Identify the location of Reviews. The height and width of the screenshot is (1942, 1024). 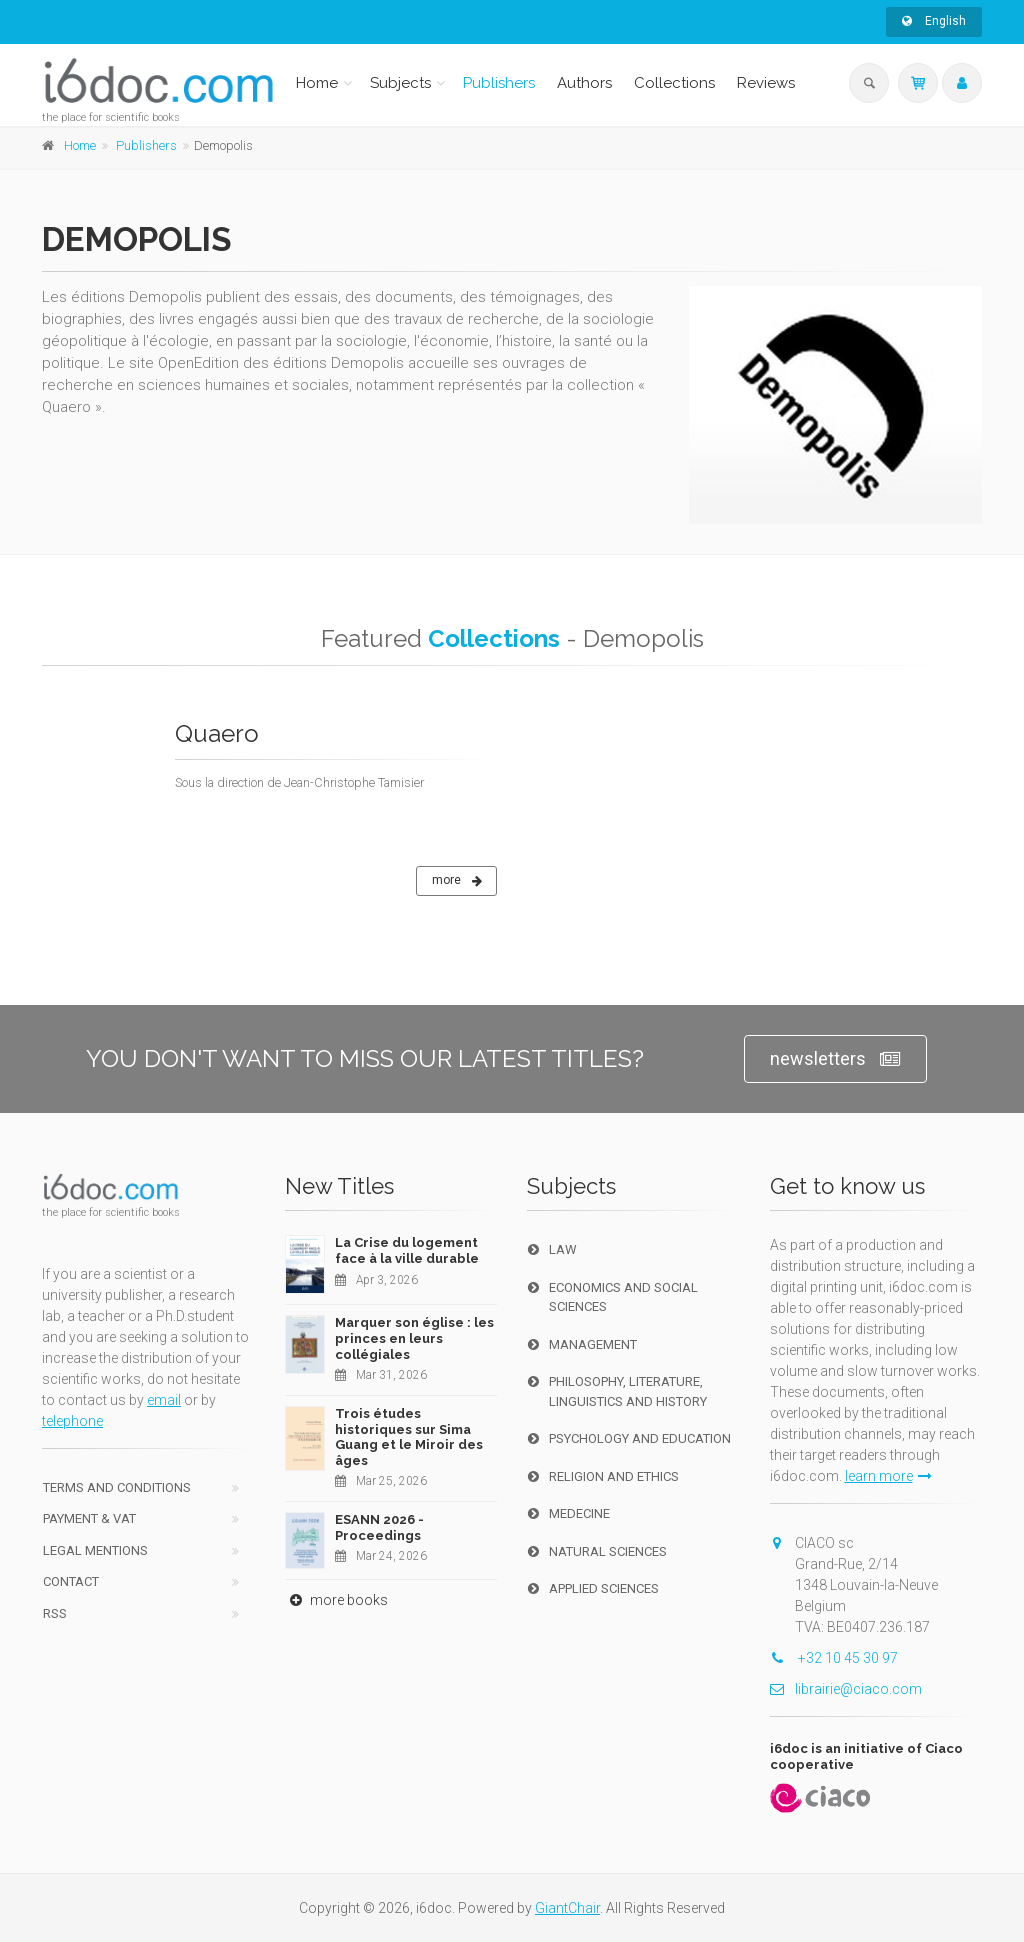
(766, 83).